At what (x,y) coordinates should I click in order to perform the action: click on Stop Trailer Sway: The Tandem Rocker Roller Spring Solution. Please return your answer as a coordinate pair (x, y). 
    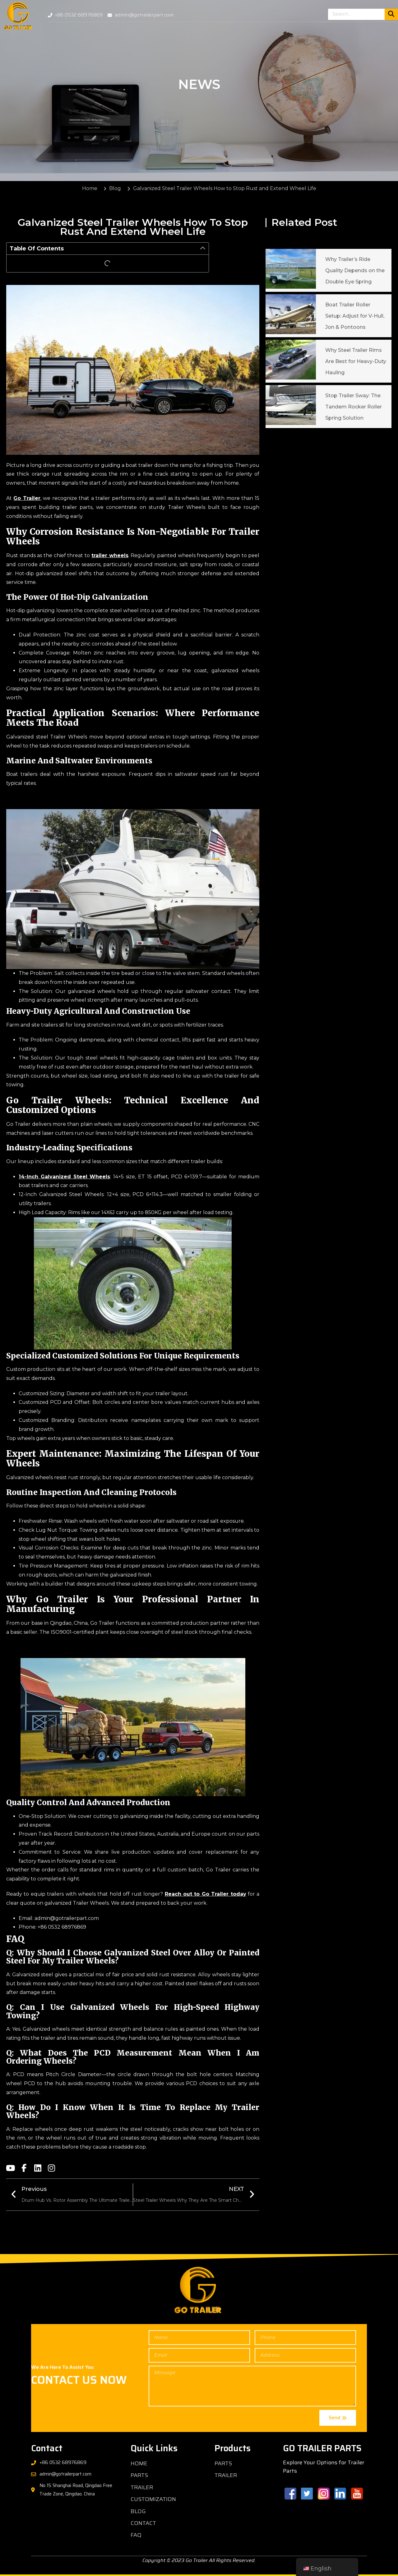
    Looking at the image, I should click on (353, 407).